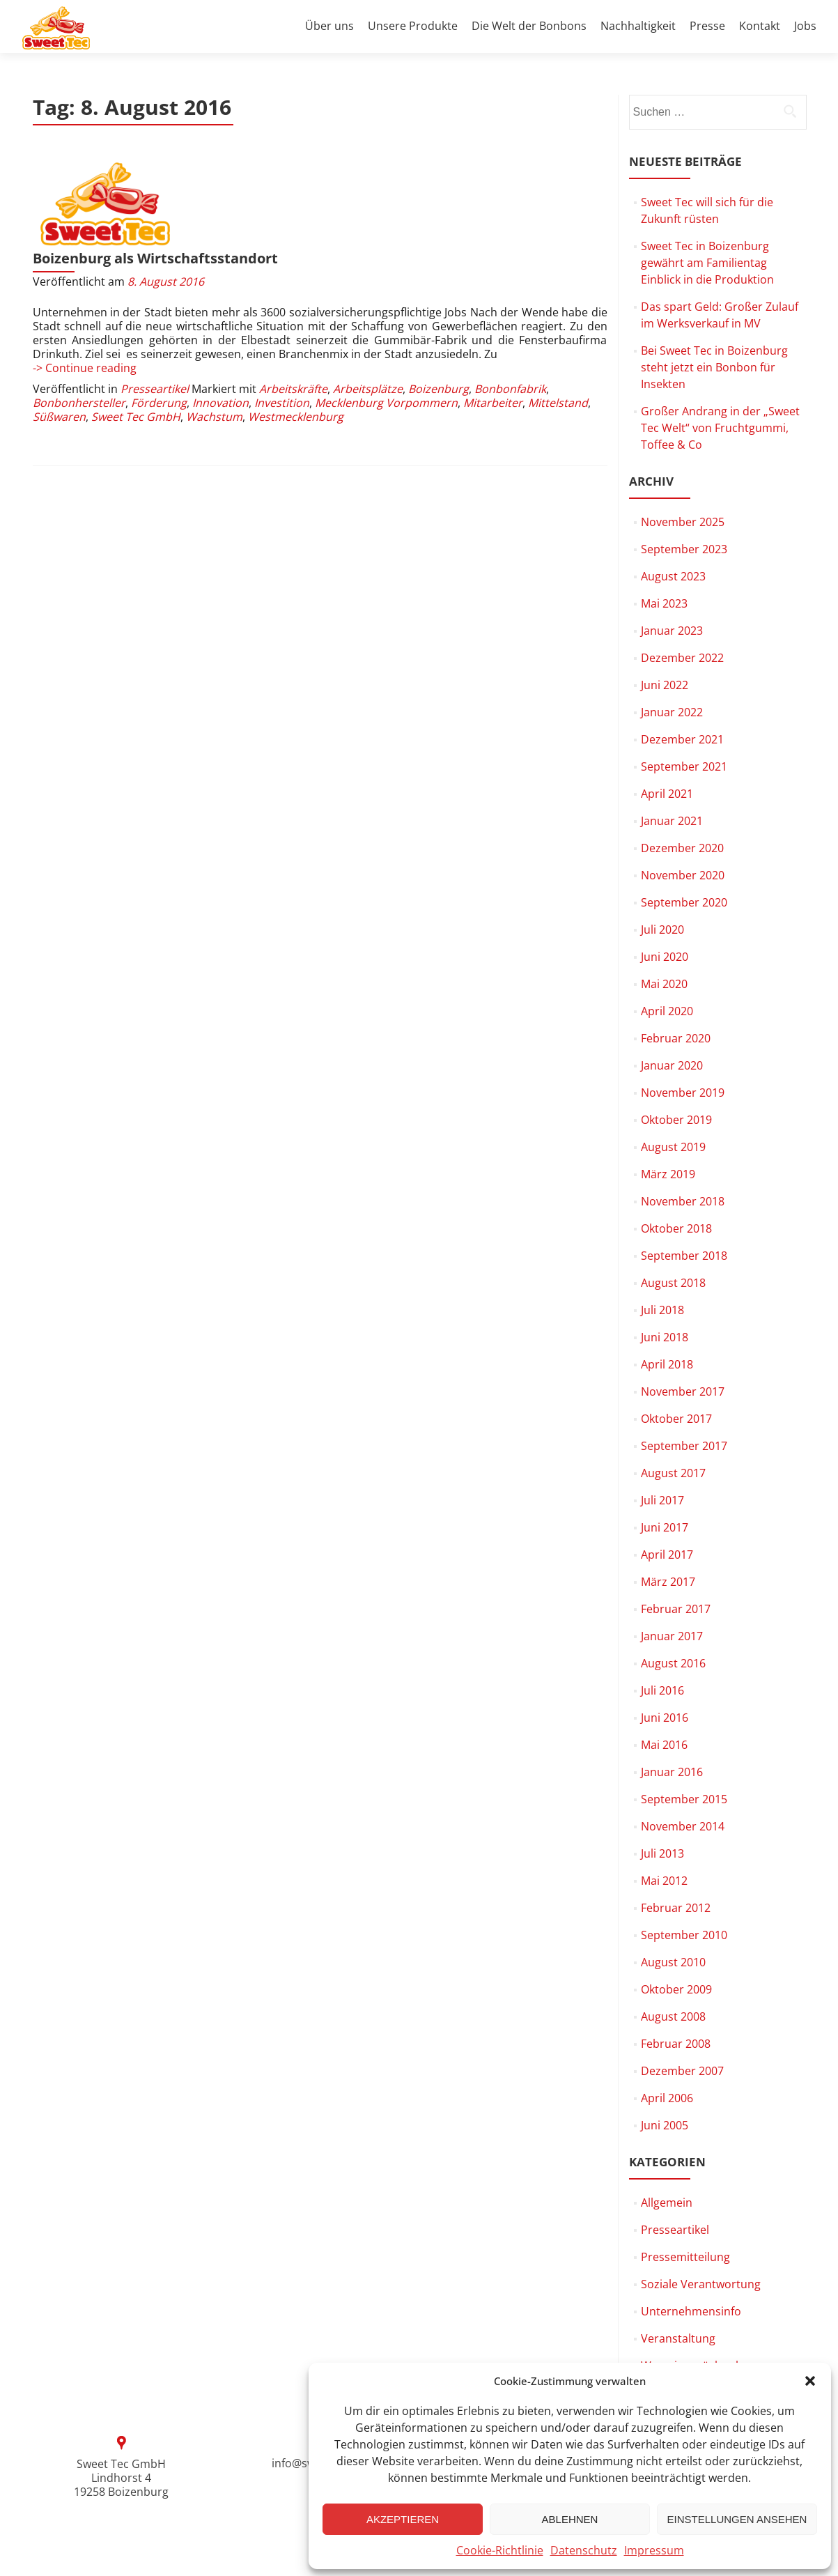 The width and height of the screenshot is (838, 2576). What do you see at coordinates (672, 1636) in the screenshot?
I see `Januar 2017` at bounding box center [672, 1636].